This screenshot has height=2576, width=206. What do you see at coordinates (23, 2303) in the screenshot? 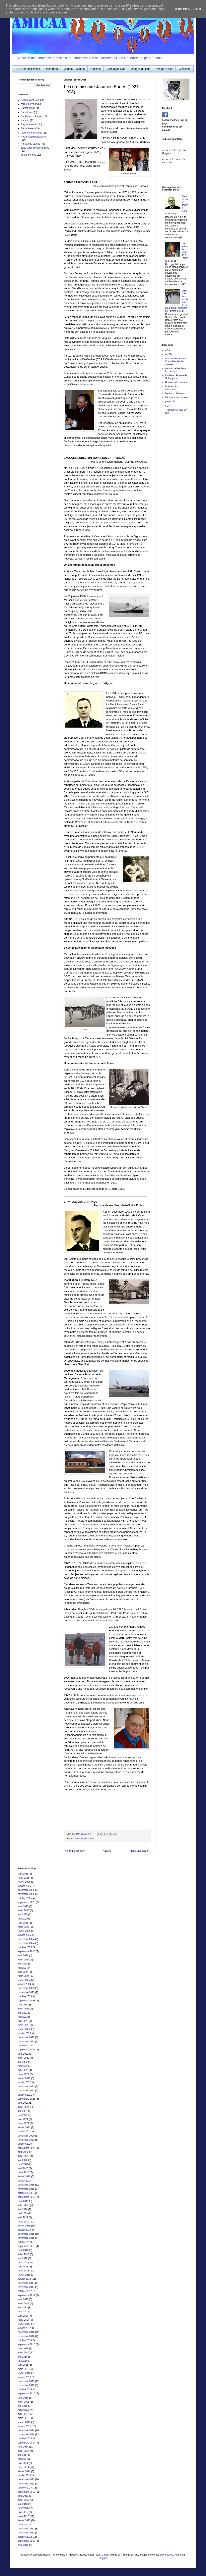
I see `juillet 2017` at bounding box center [23, 2303].